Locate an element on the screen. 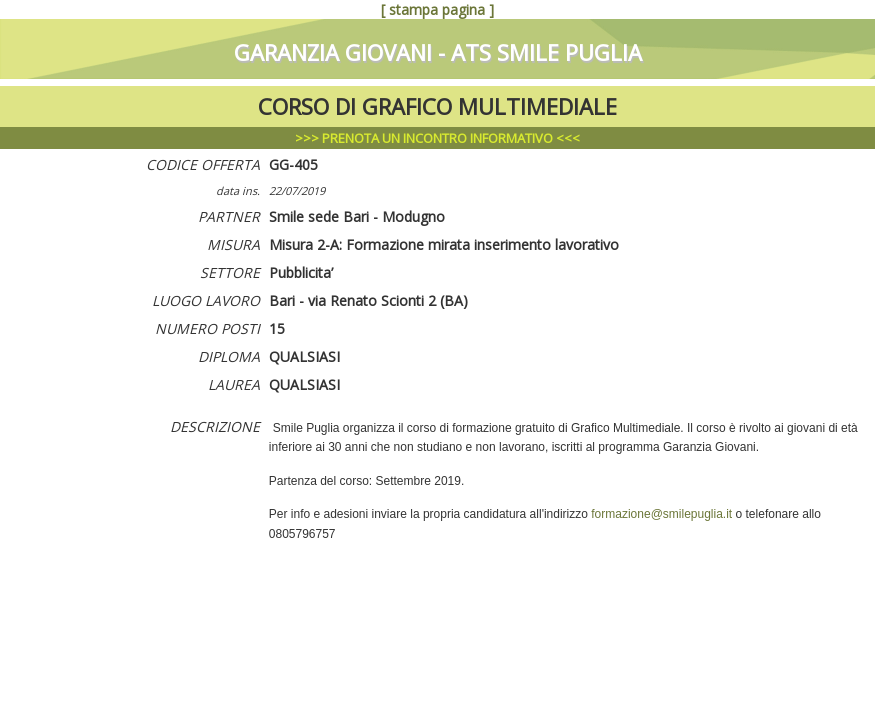 The height and width of the screenshot is (720, 875). <<<(GG-404) prec. is located at coordinates (145, 9).